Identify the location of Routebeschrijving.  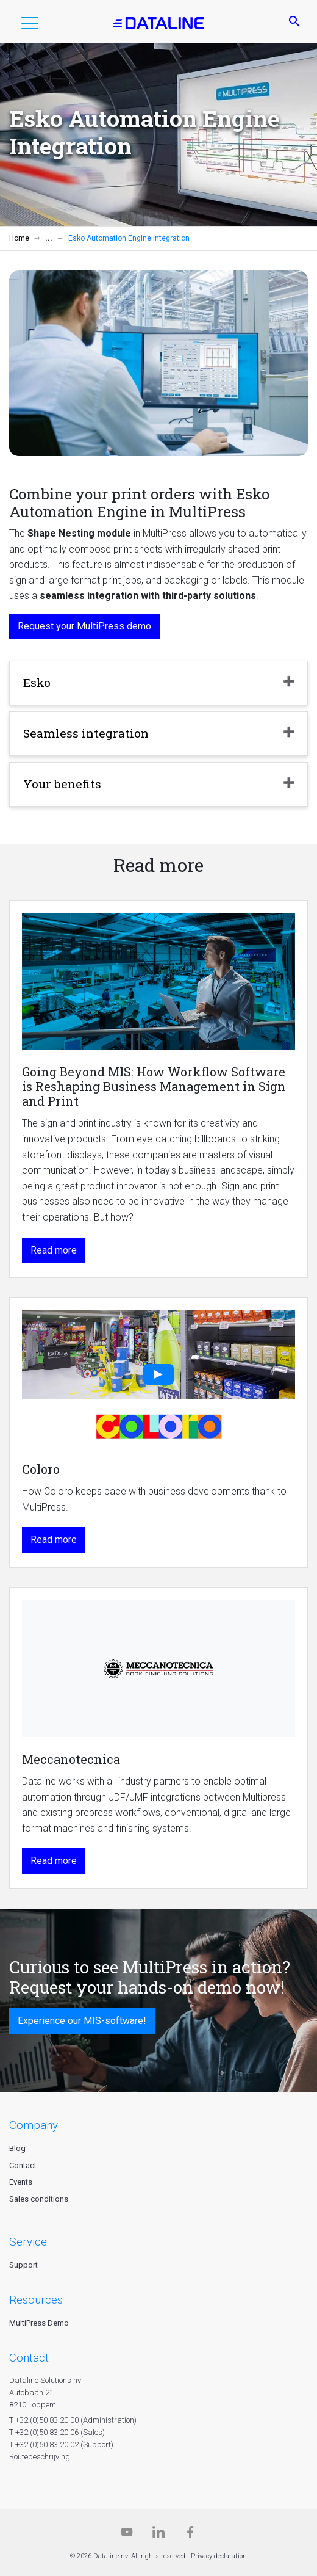
(39, 2456).